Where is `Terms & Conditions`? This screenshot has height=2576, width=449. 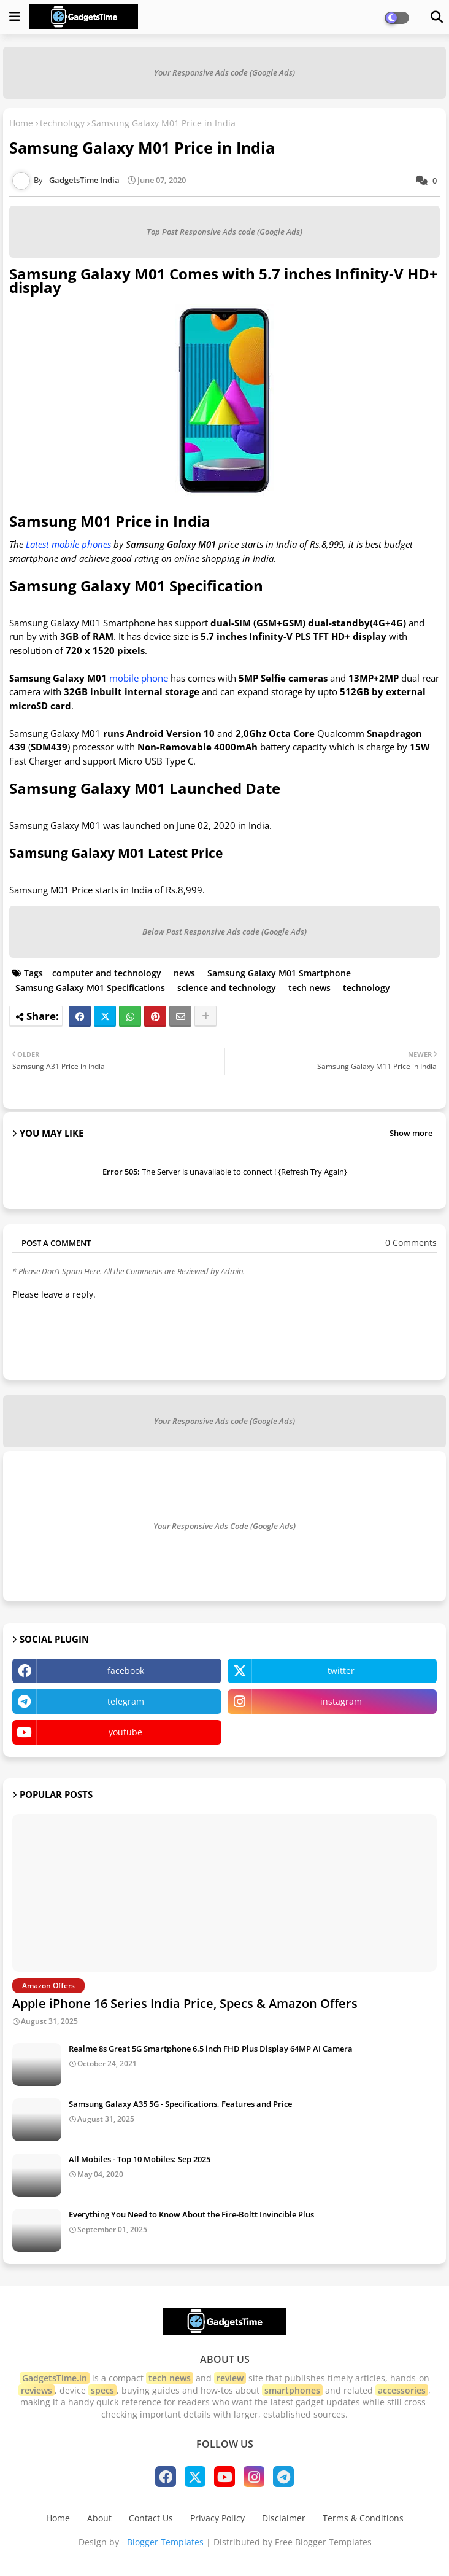
Terms & Conditions is located at coordinates (363, 2518).